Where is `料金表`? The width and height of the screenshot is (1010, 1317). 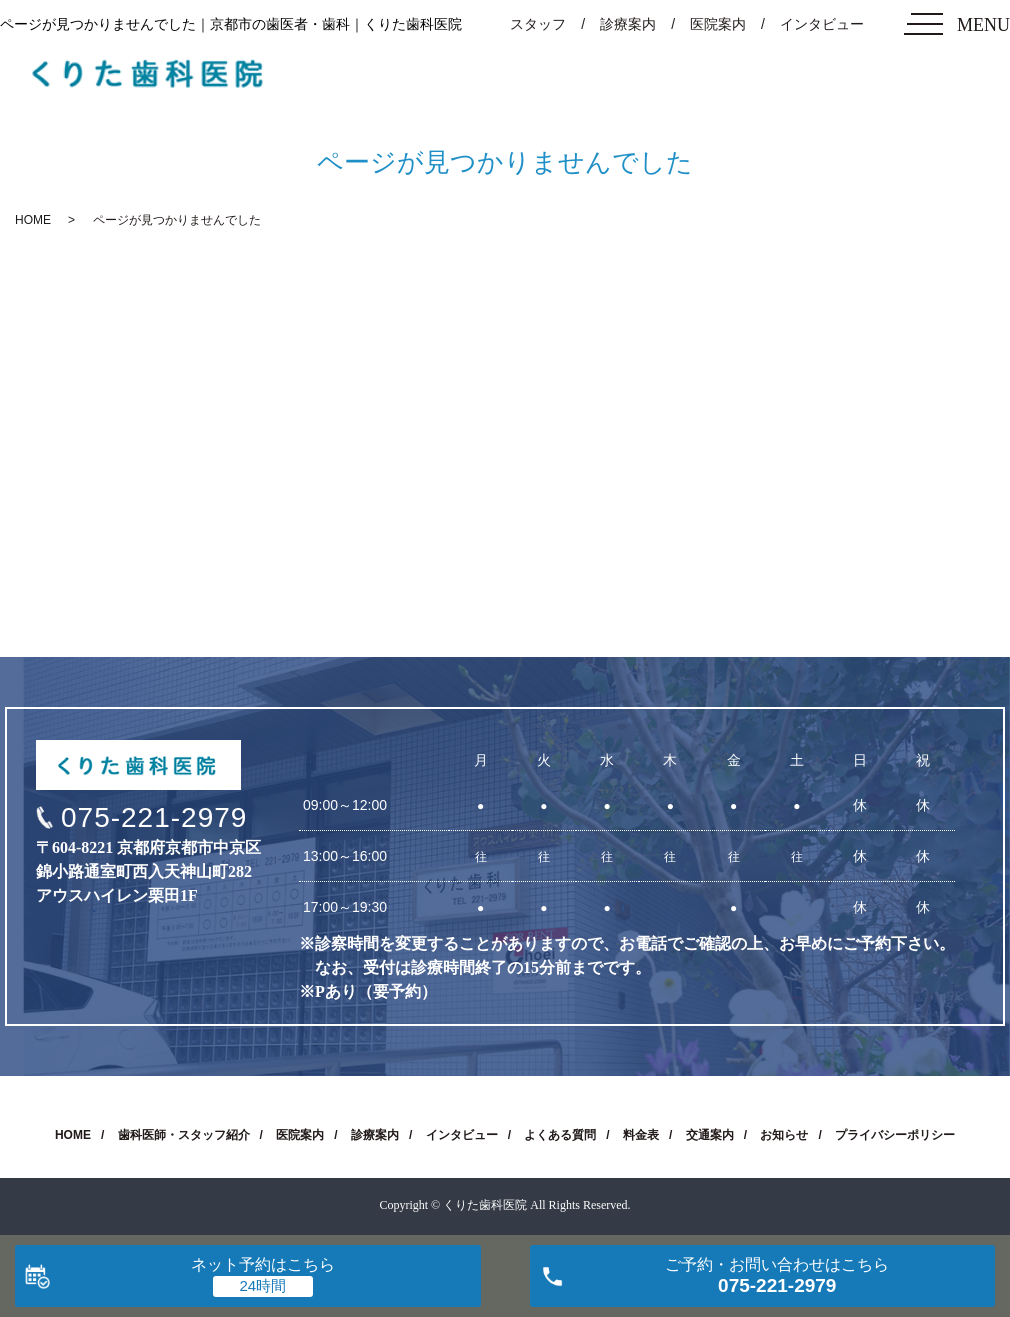 料金表 is located at coordinates (641, 1135).